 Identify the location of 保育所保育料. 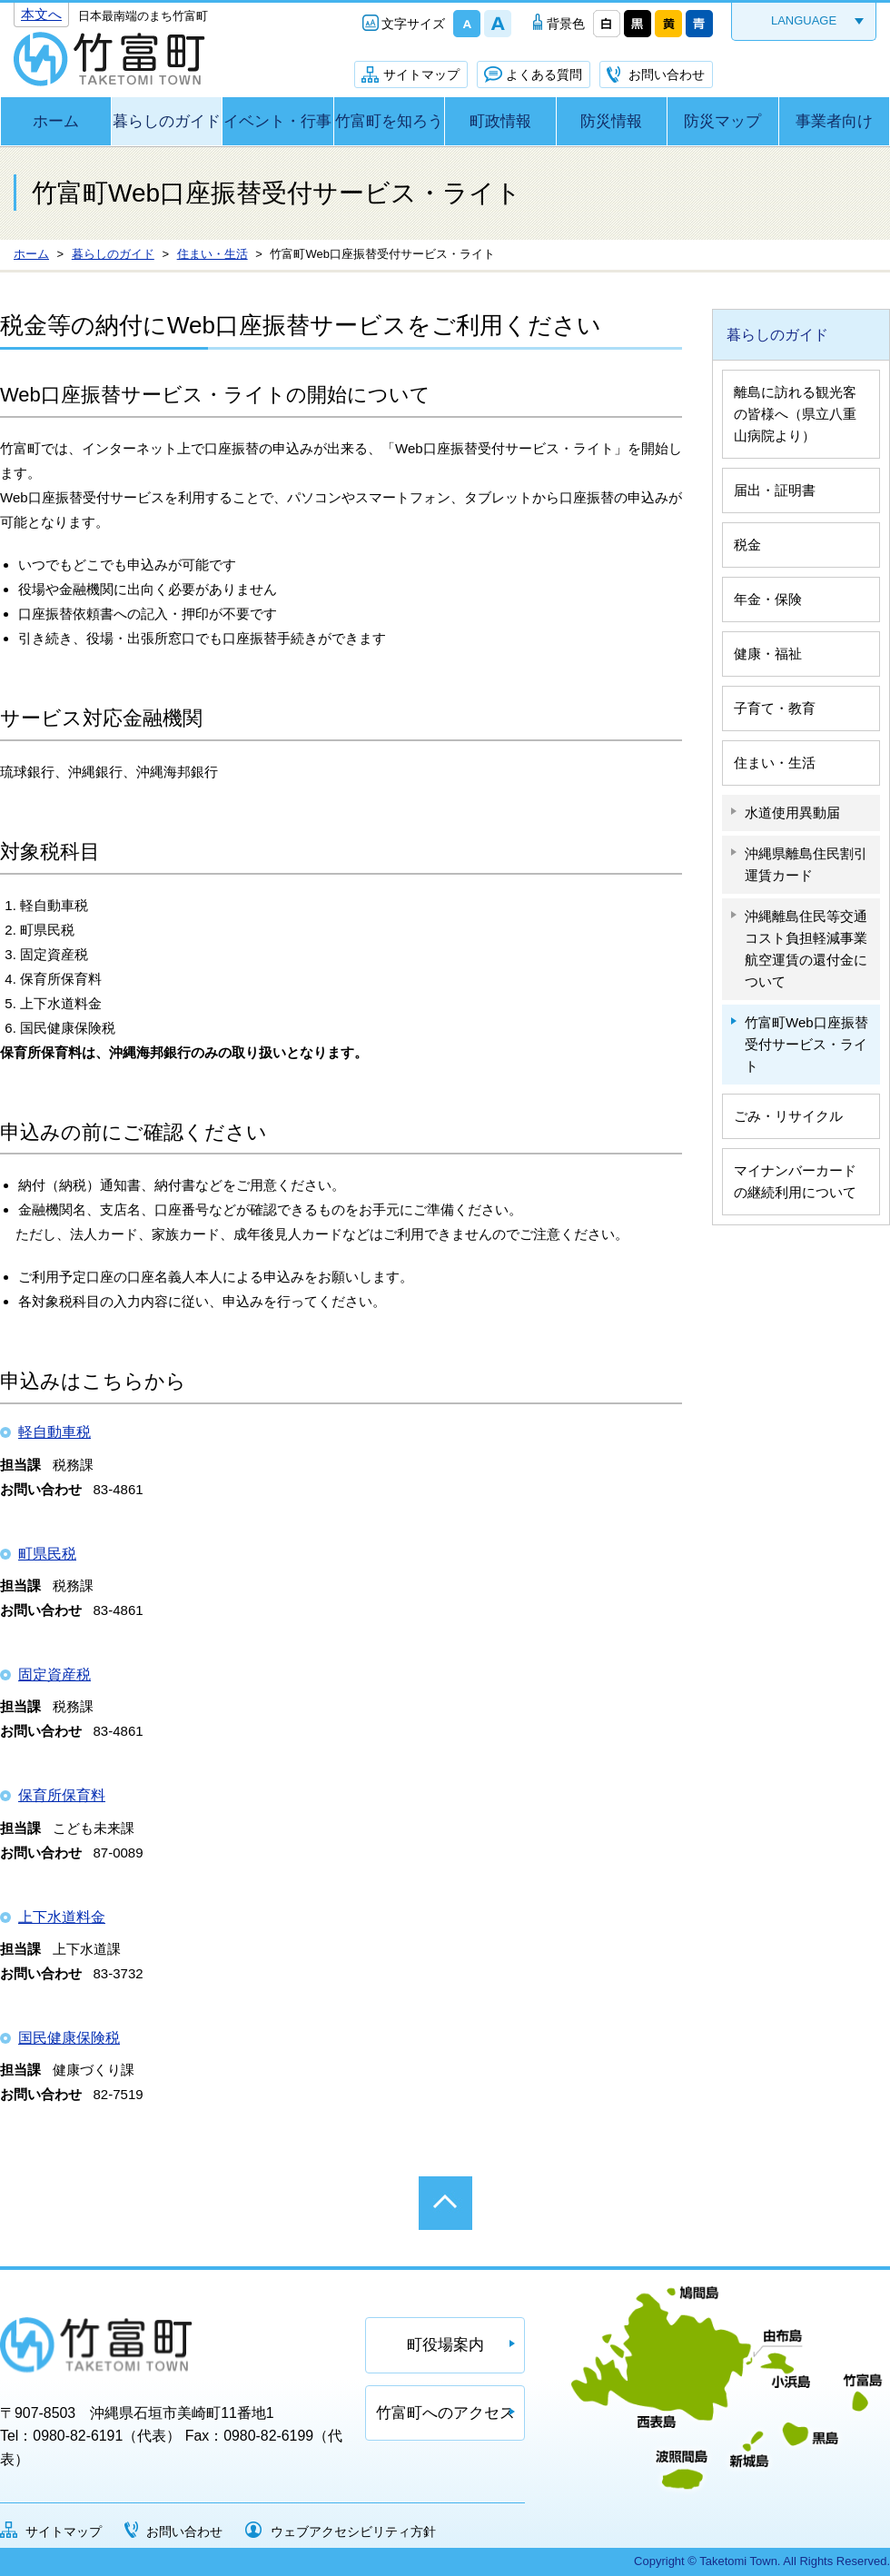
(61, 1795).